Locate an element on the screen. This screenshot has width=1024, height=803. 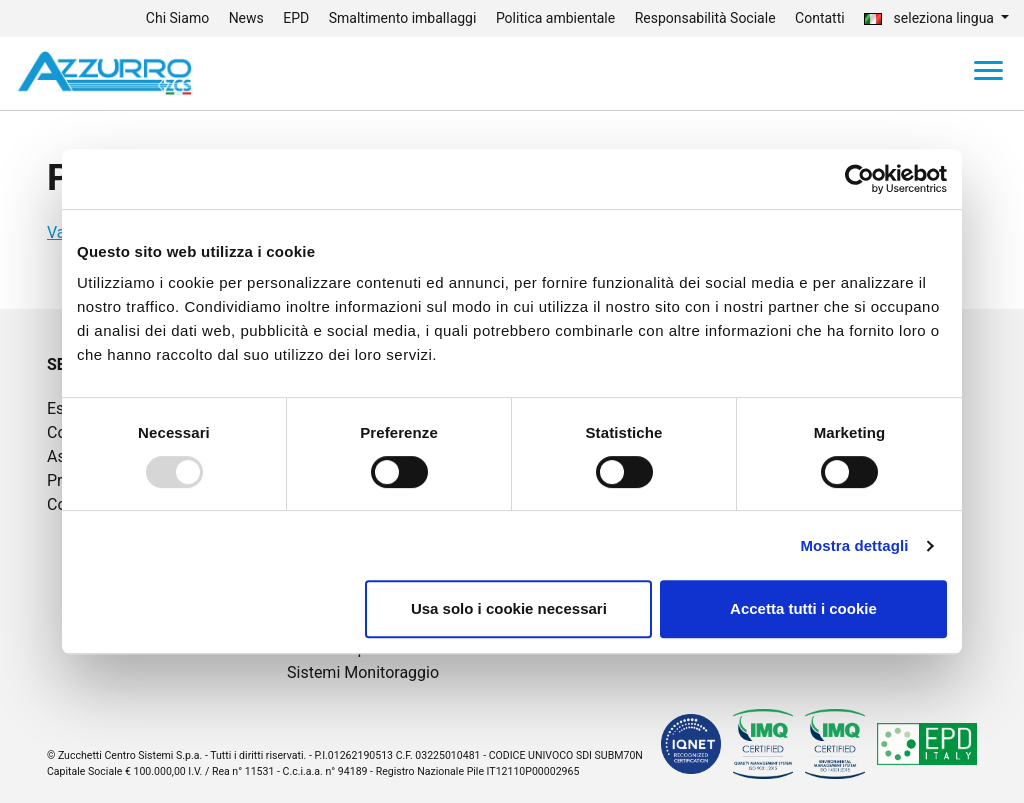
Smaltimento imballaggi is located at coordinates (403, 18).